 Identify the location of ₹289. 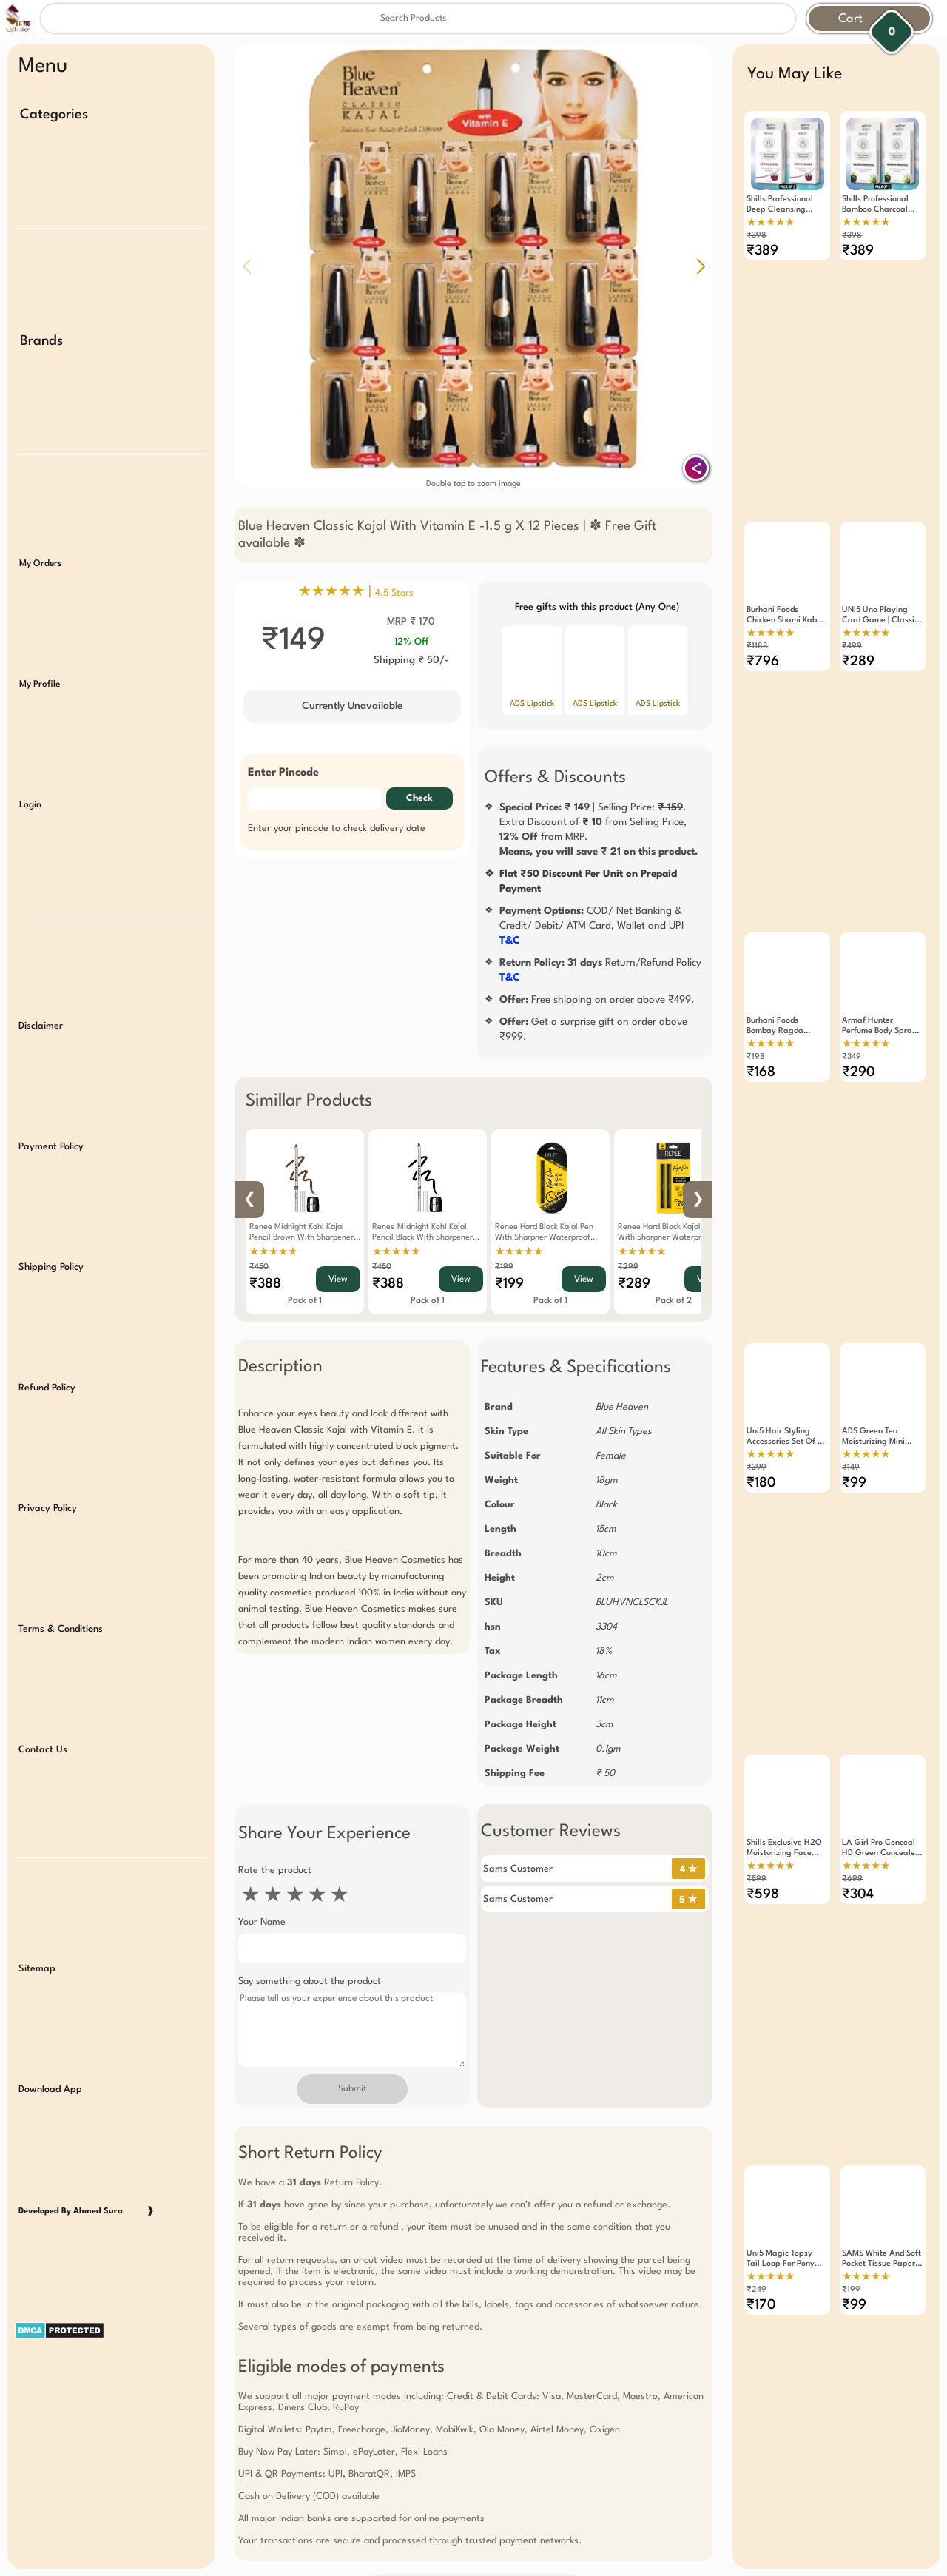
(634, 1284).